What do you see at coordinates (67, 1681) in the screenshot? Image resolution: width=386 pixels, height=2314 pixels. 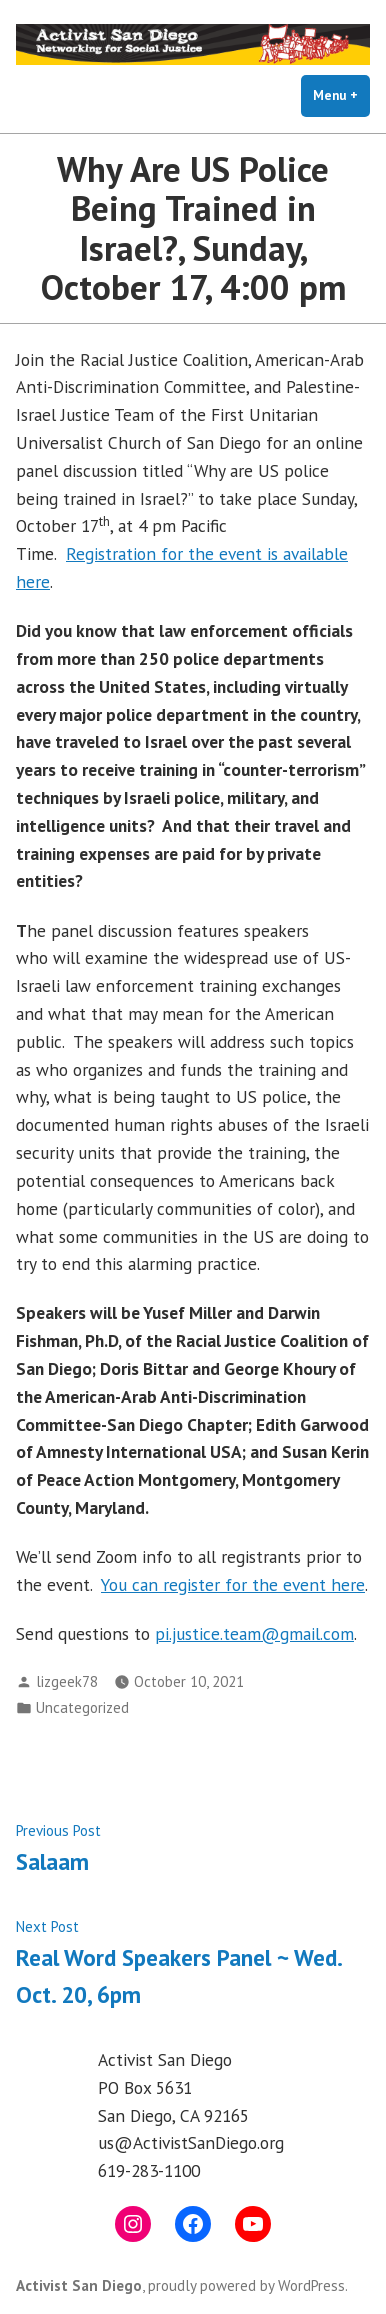 I see `lizgeek78` at bounding box center [67, 1681].